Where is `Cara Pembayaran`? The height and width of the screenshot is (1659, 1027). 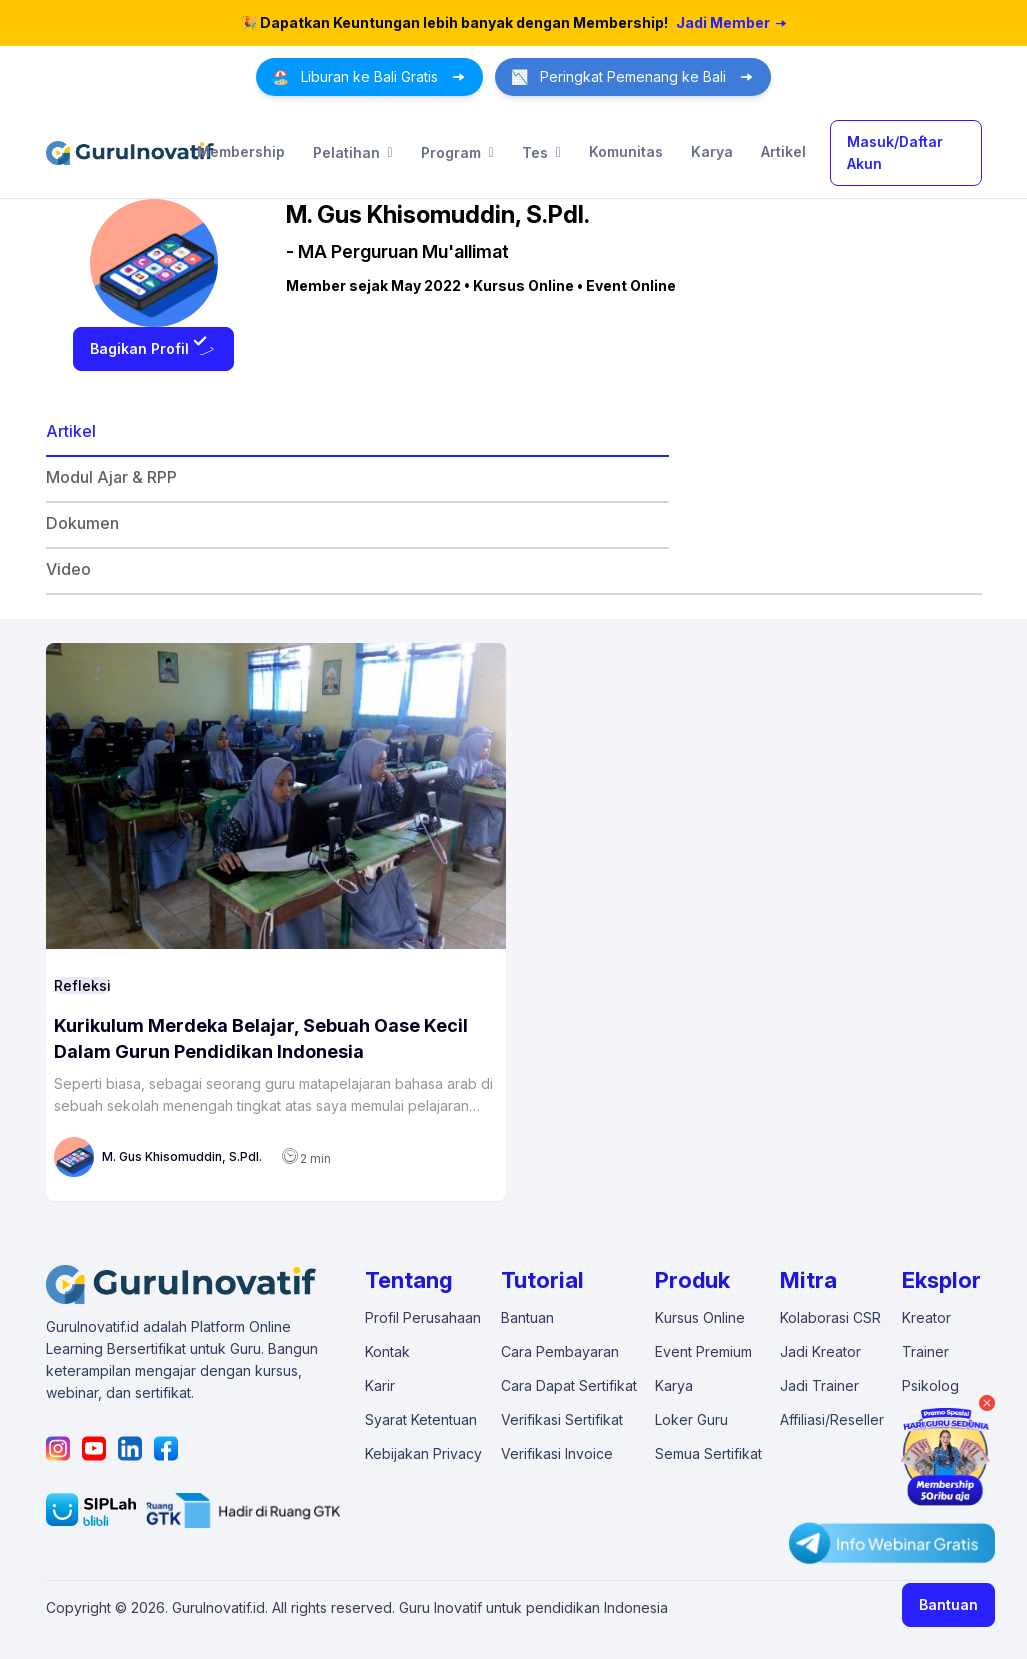
Cara Pembayaran is located at coordinates (560, 1351).